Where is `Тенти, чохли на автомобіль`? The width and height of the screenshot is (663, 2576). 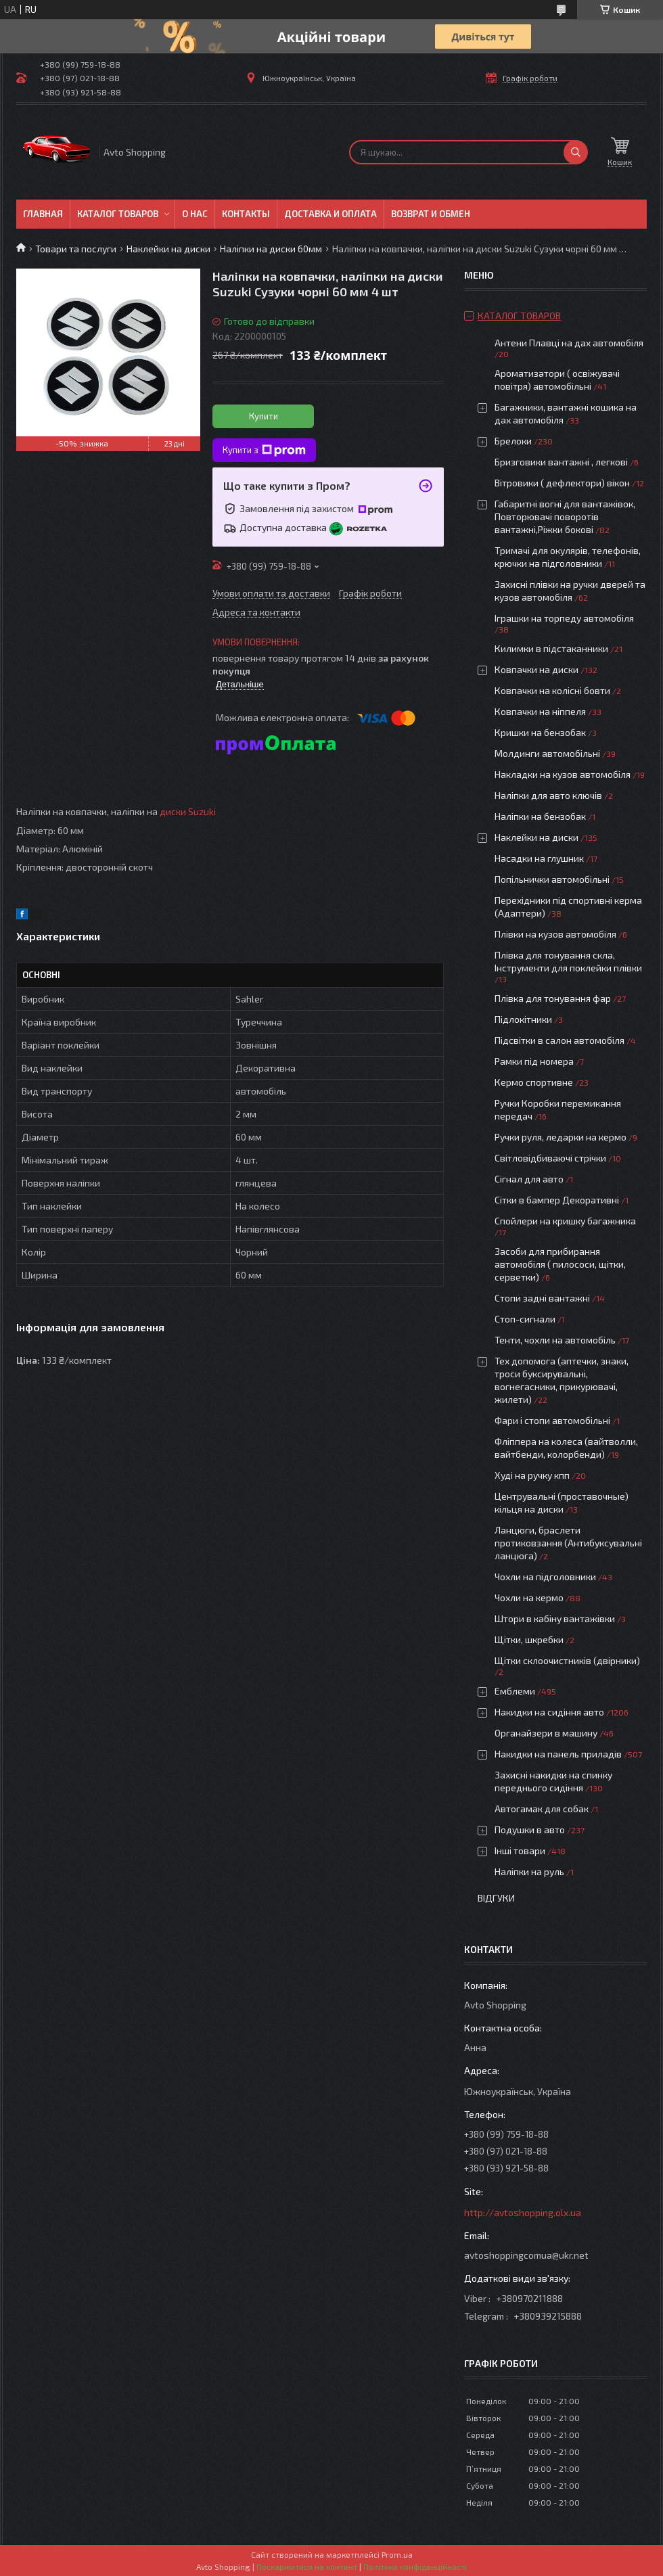 Тенти, чохли на автомобіль is located at coordinates (555, 1340).